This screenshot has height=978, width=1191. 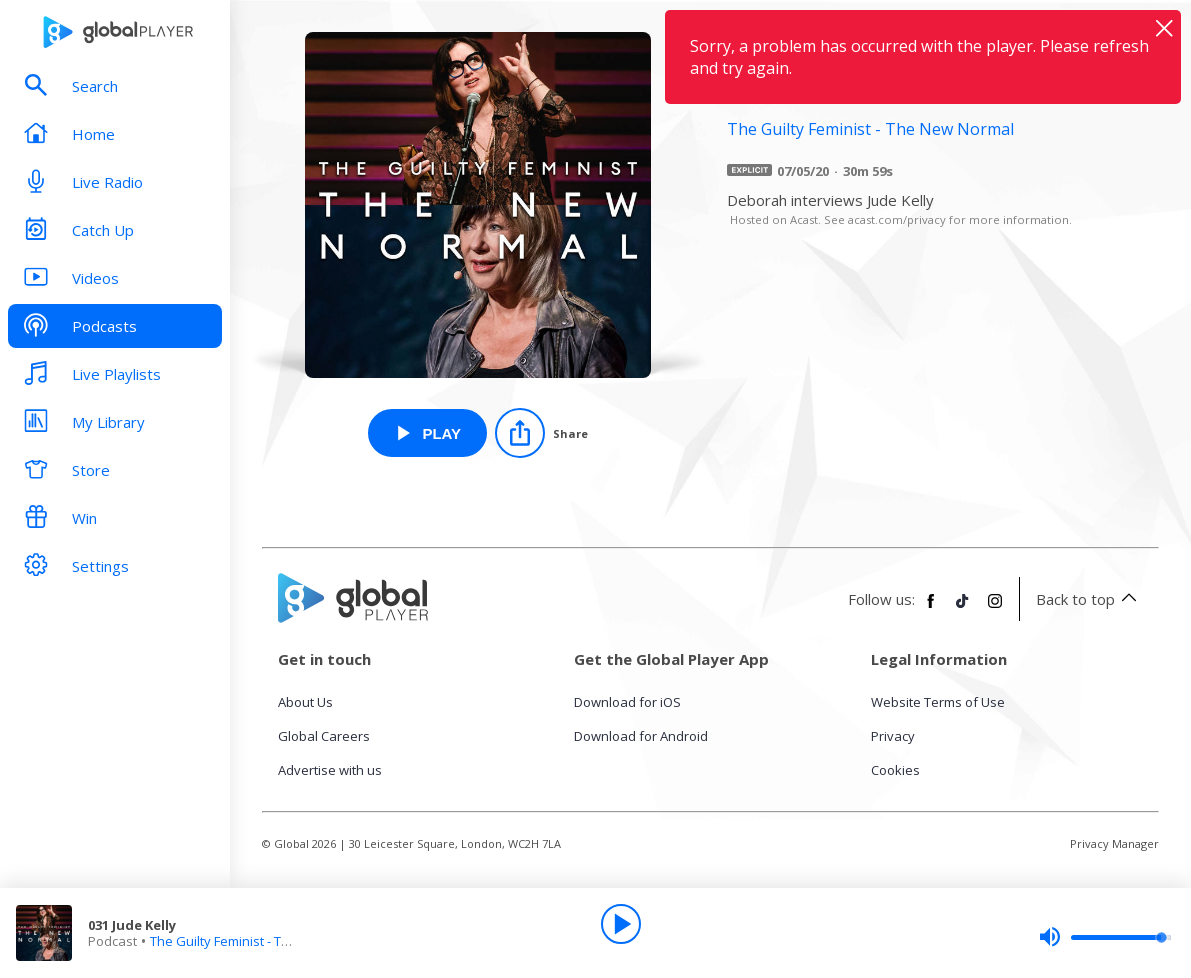 What do you see at coordinates (427, 433) in the screenshot?
I see `[Play 031 Jude Kelly from The Guilty Feminist - The New Normal]` at bounding box center [427, 433].